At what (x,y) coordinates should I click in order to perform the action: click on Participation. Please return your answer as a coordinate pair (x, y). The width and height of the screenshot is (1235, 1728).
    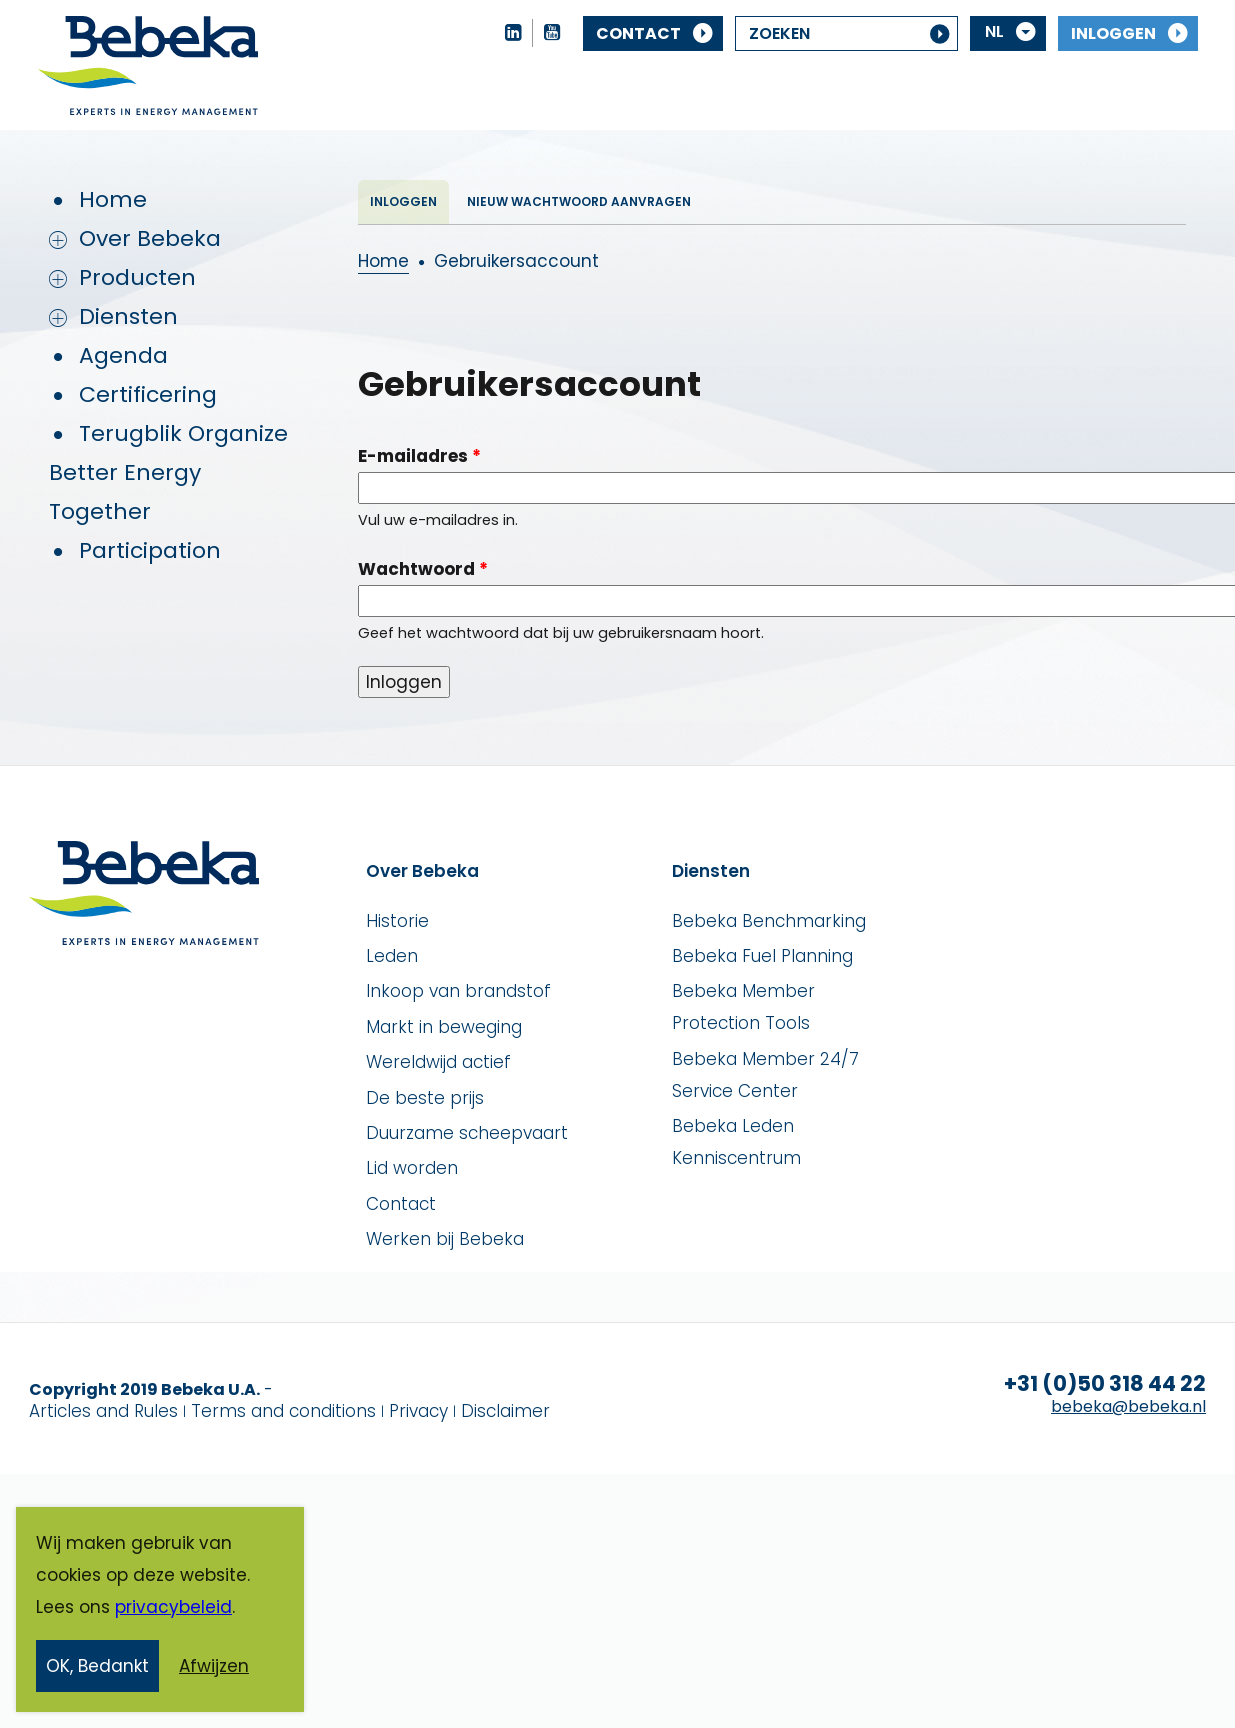
    Looking at the image, I should click on (150, 550).